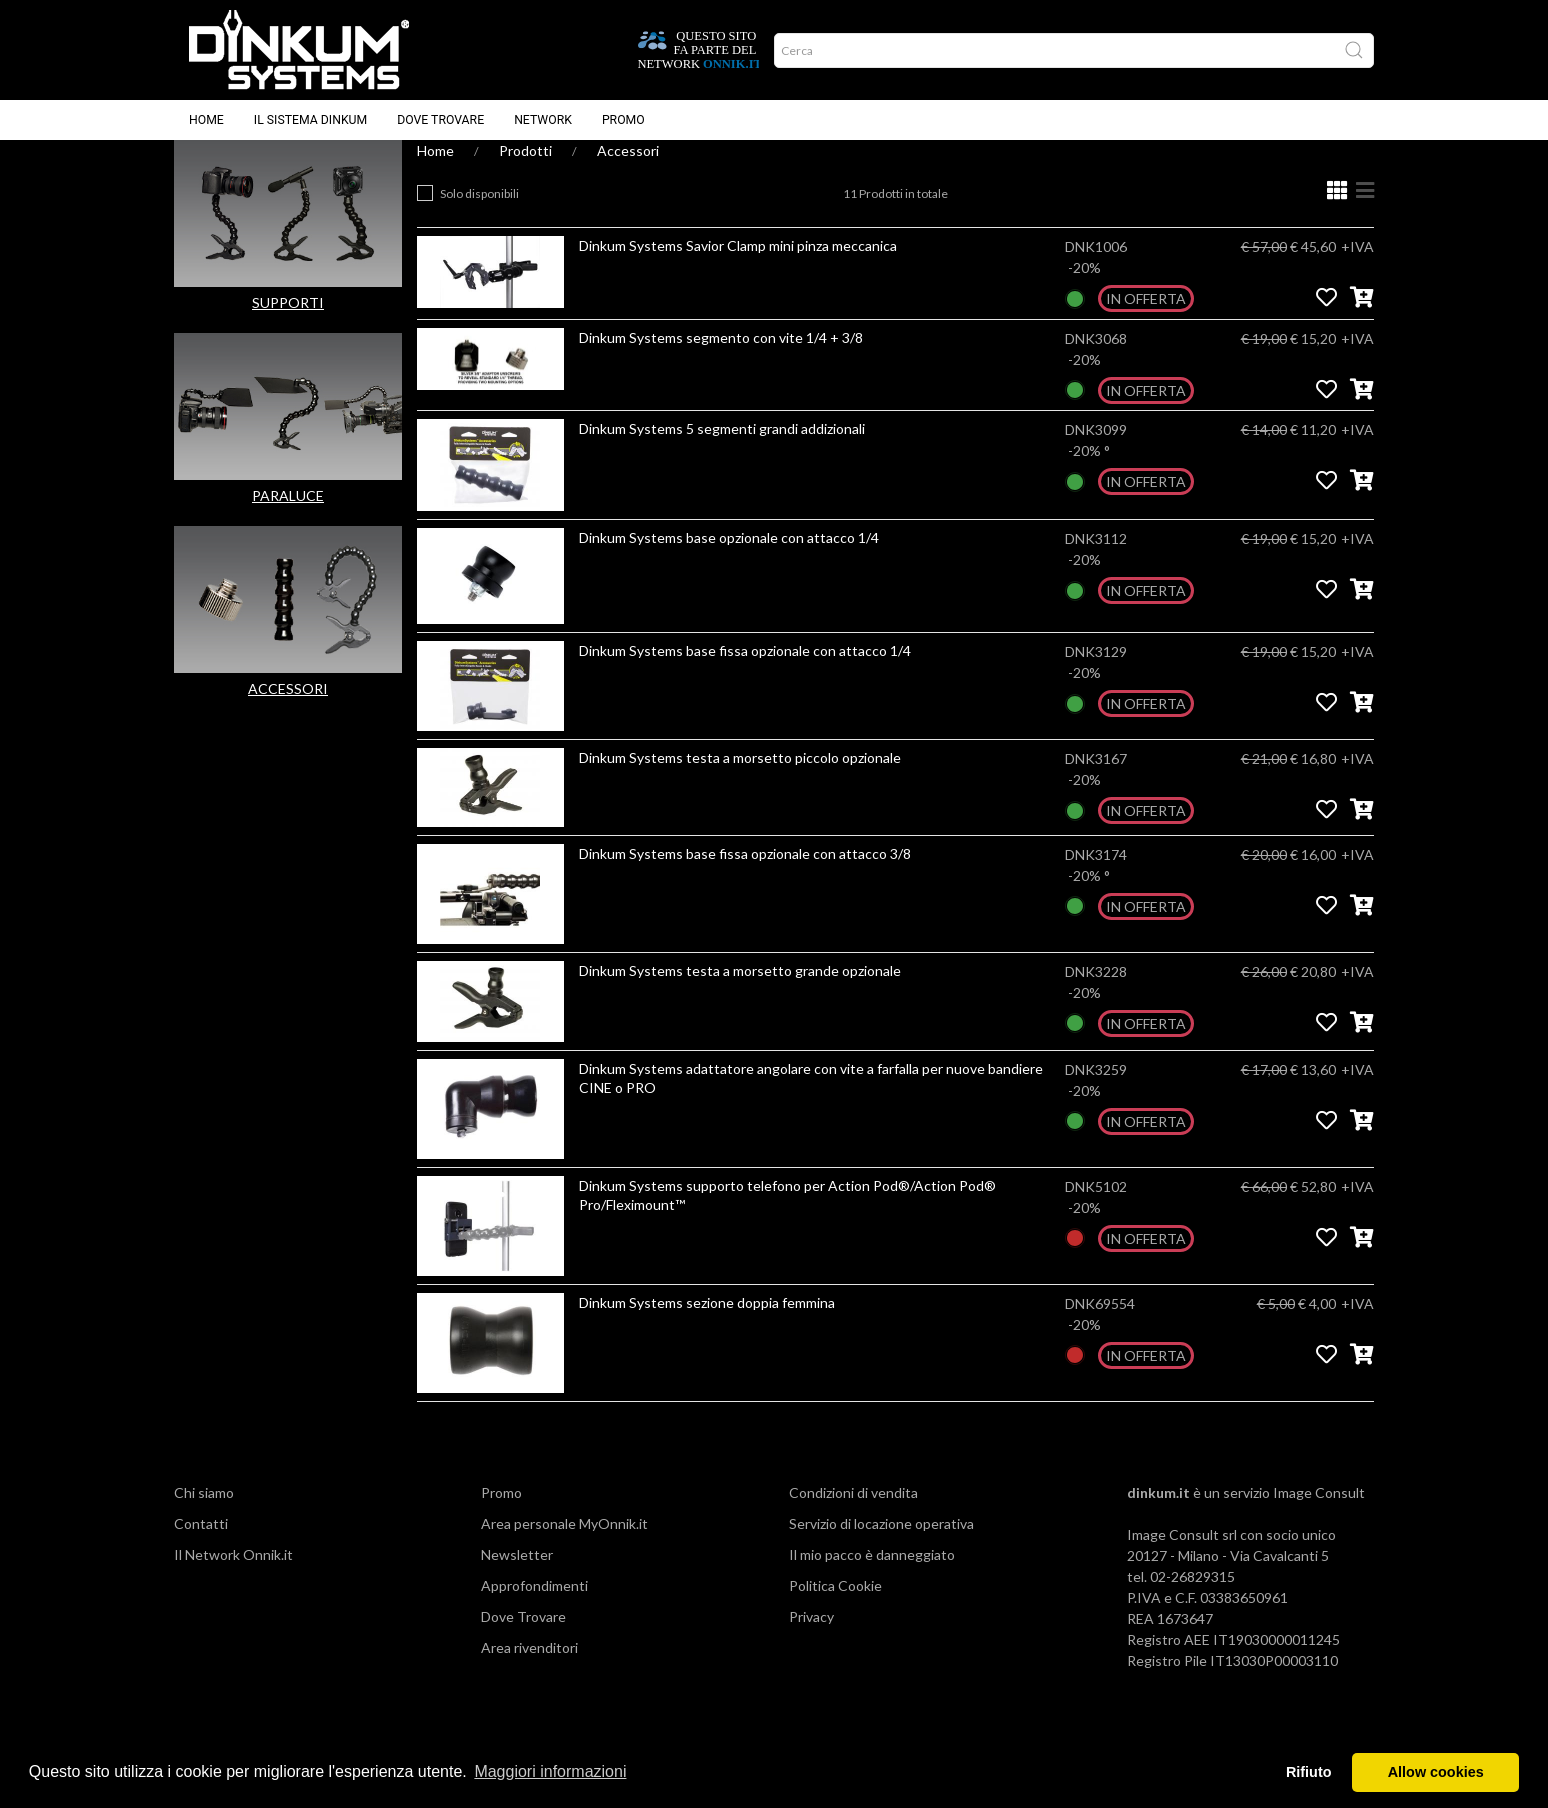 Image resolution: width=1548 pixels, height=1808 pixels. I want to click on Dinkum Systems segmento con vite 1/4 + 3/8, so click(721, 357).